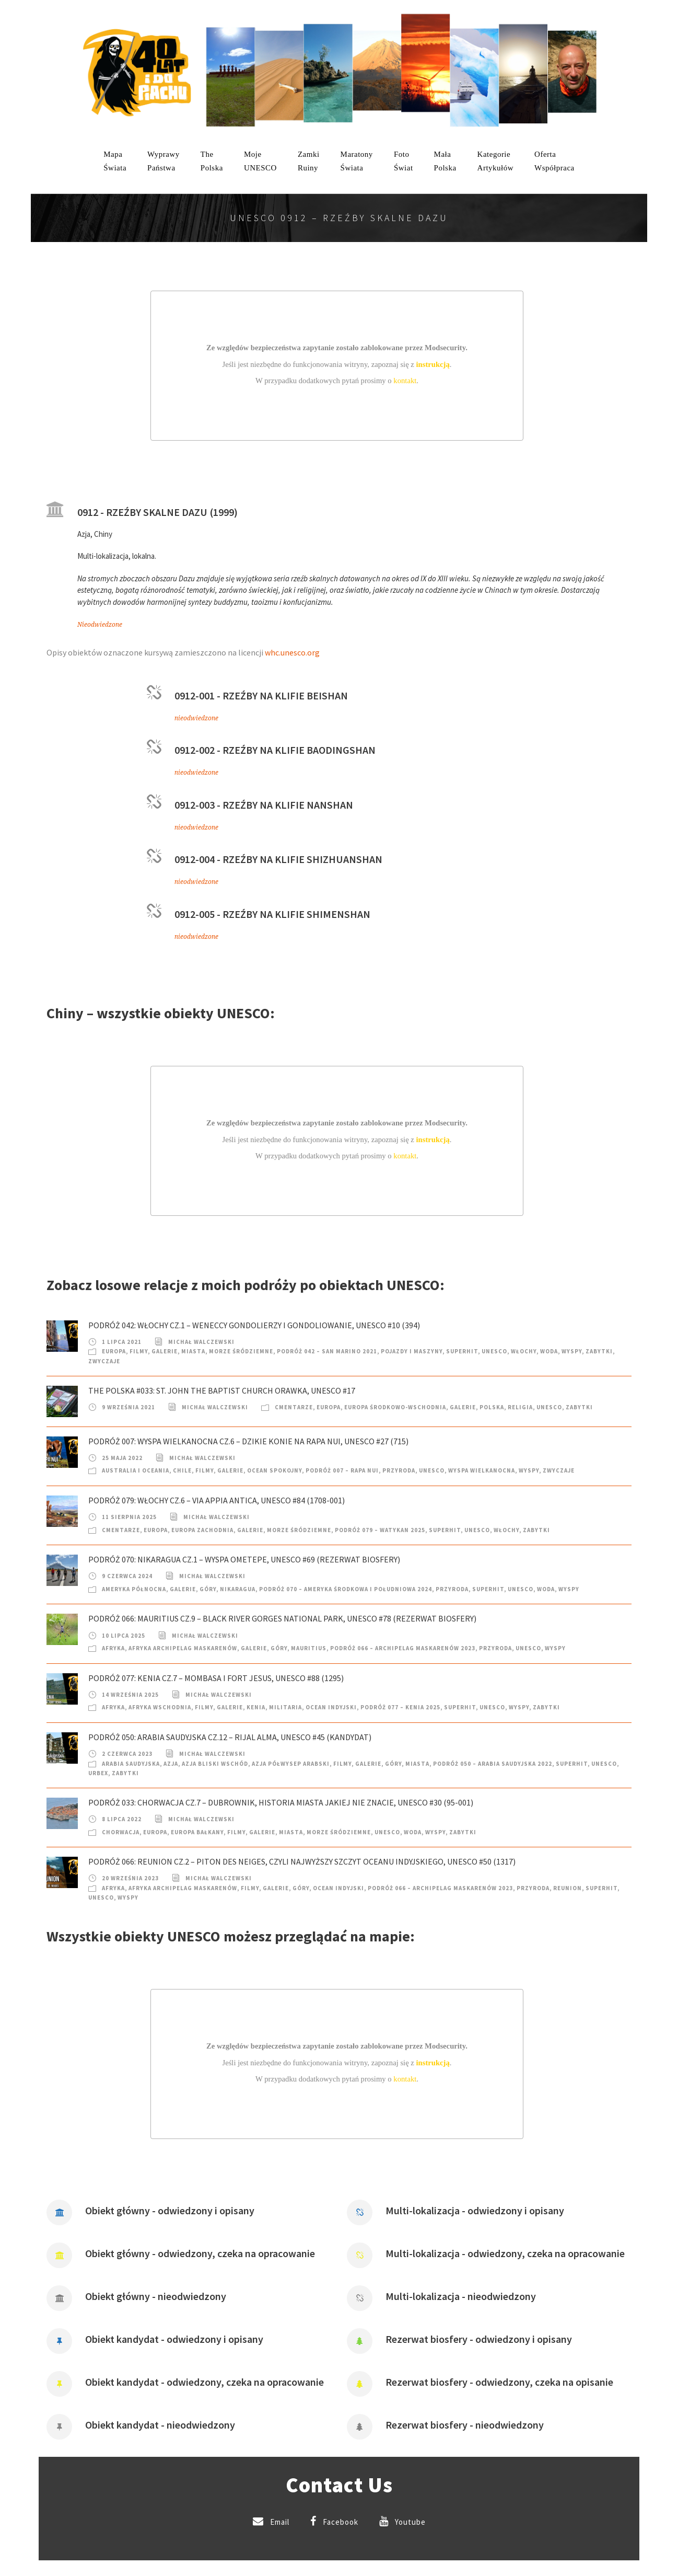 The width and height of the screenshot is (678, 2576). I want to click on Góry, so click(208, 1589).